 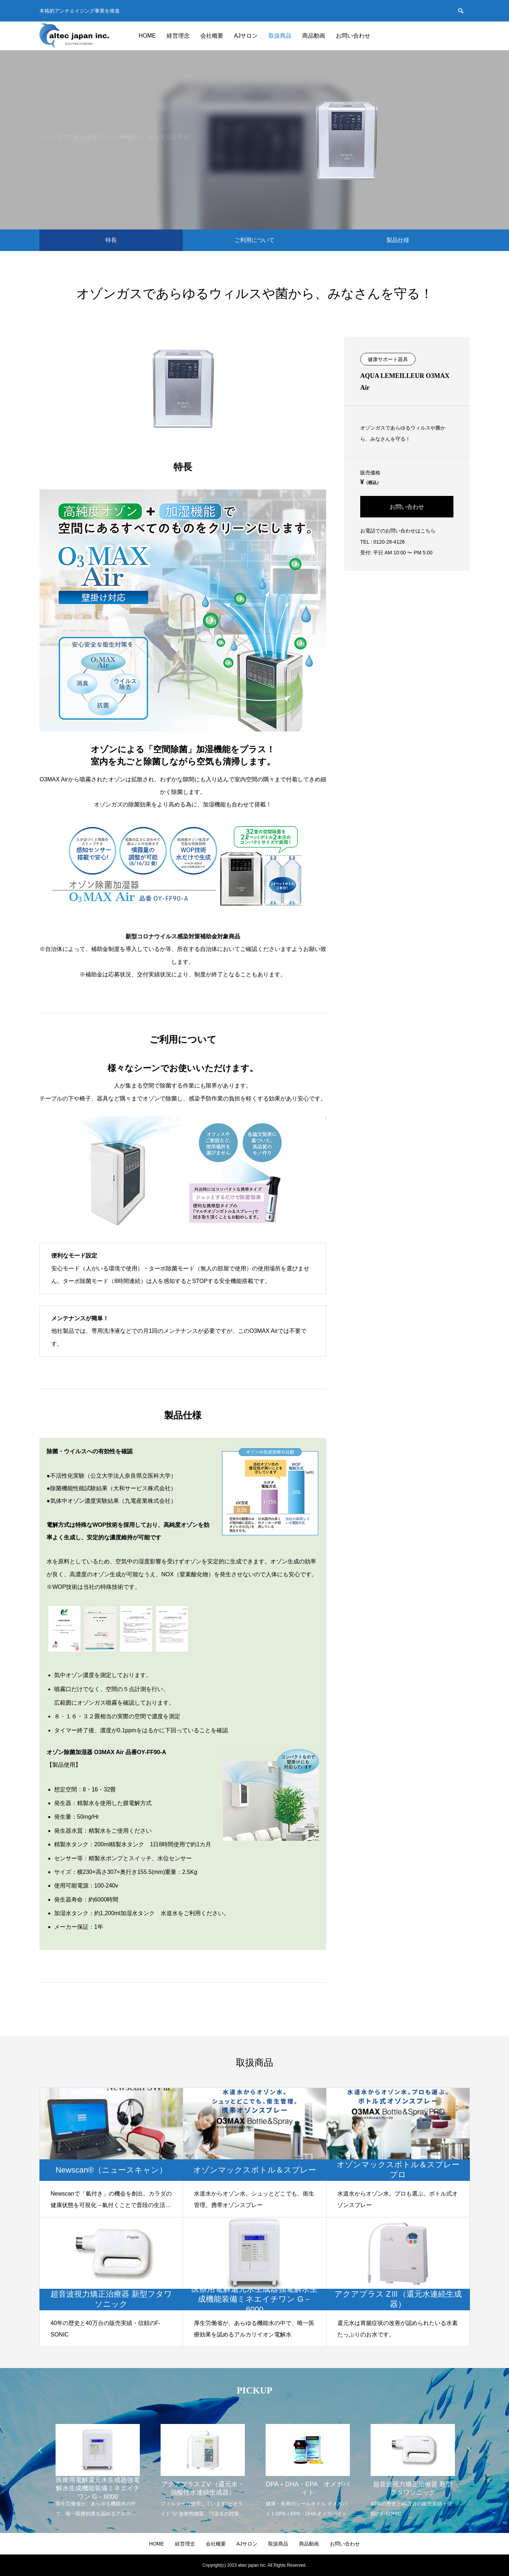 What do you see at coordinates (111, 240) in the screenshot?
I see `特長` at bounding box center [111, 240].